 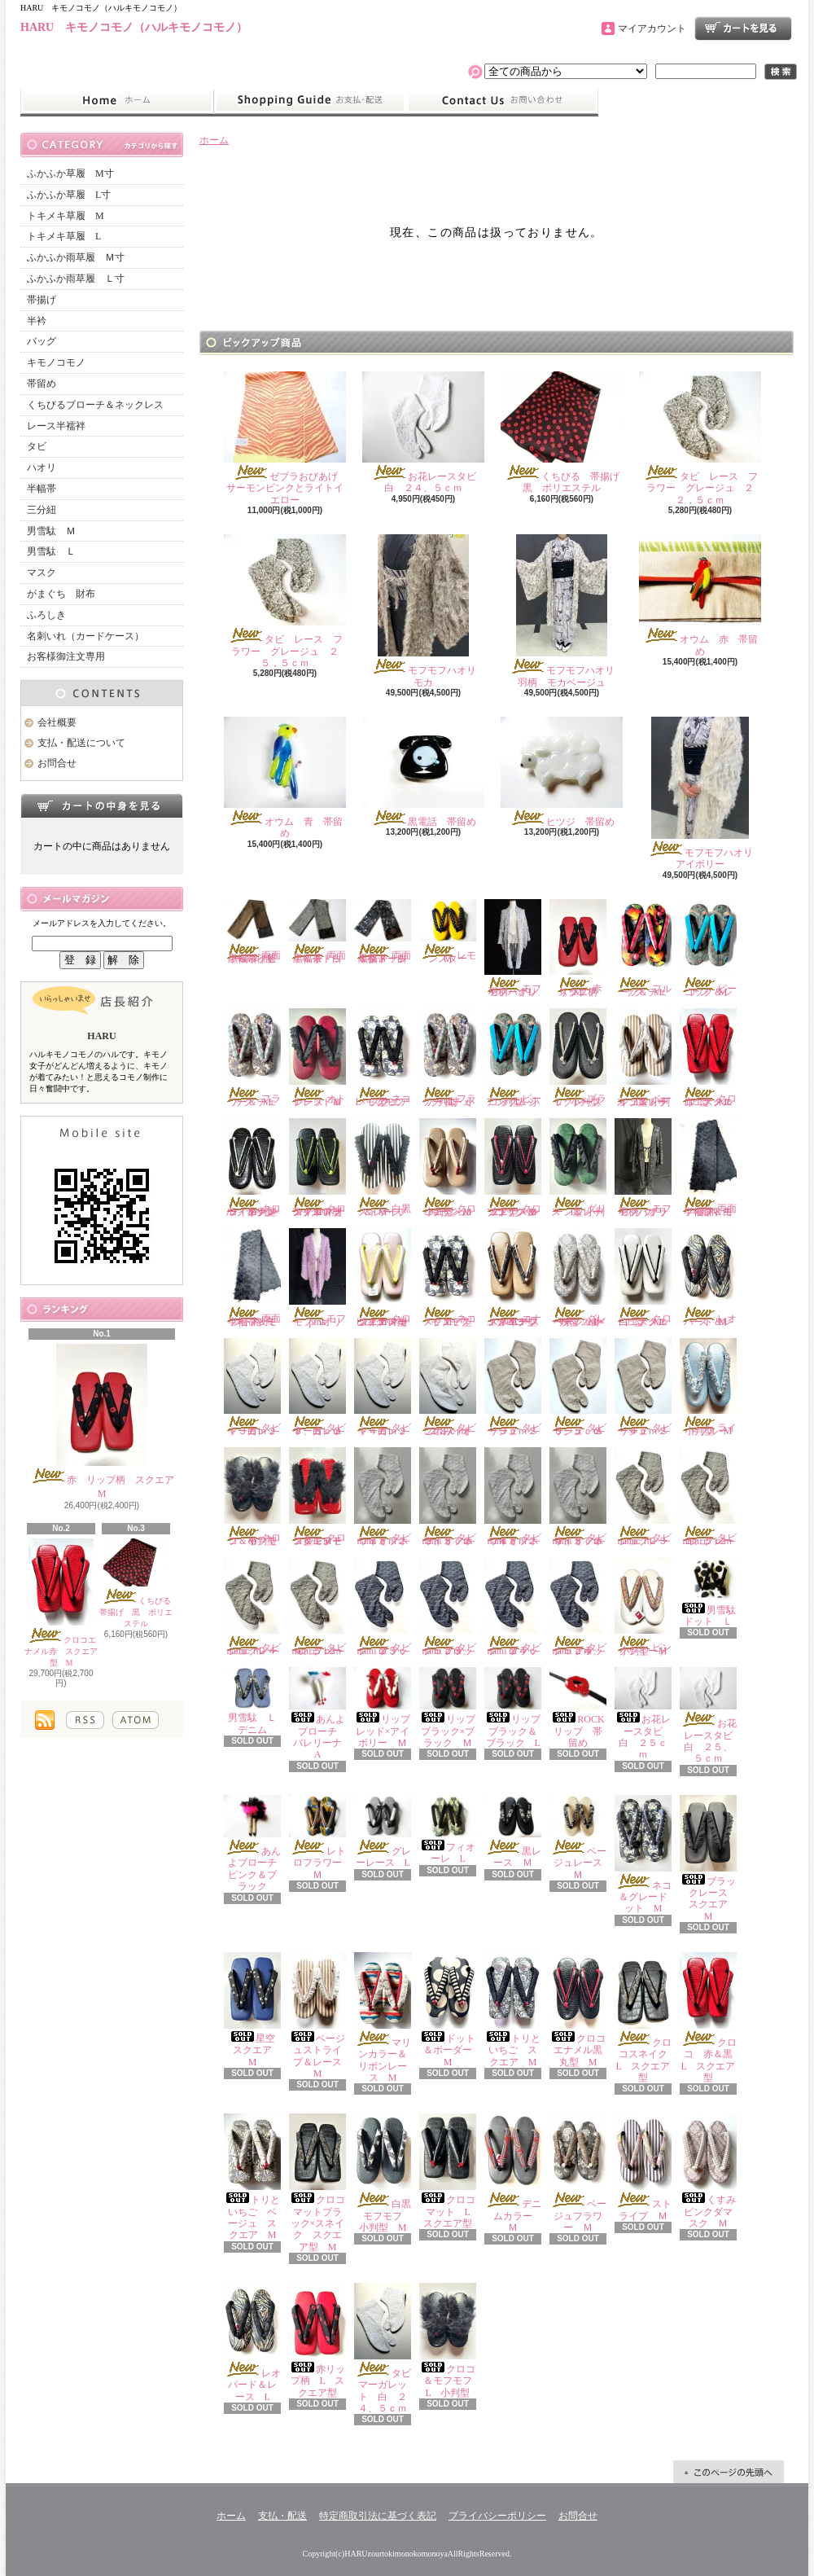 I want to click on ゼブラおびあげ サーモンピンクとライトイエロー, so click(x=286, y=438).